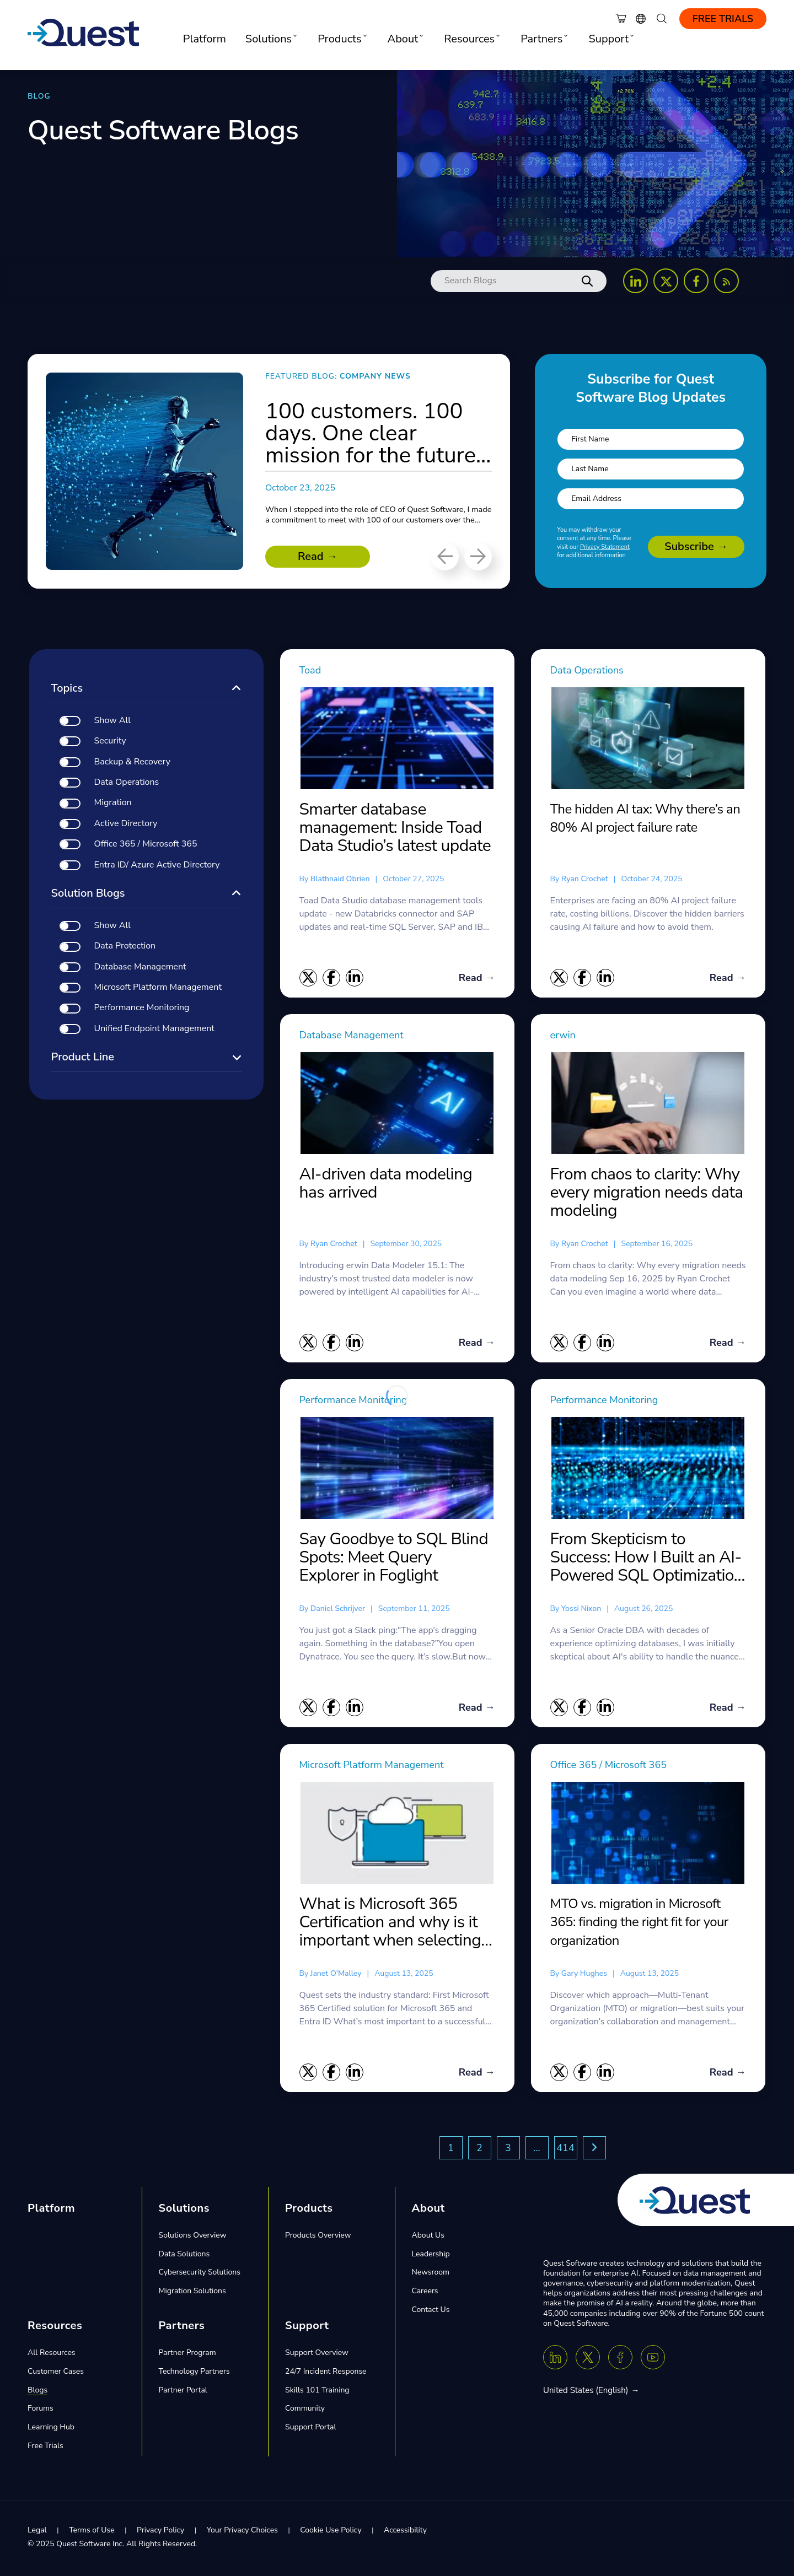  What do you see at coordinates (183, 2392) in the screenshot?
I see `Partner Portal` at bounding box center [183, 2392].